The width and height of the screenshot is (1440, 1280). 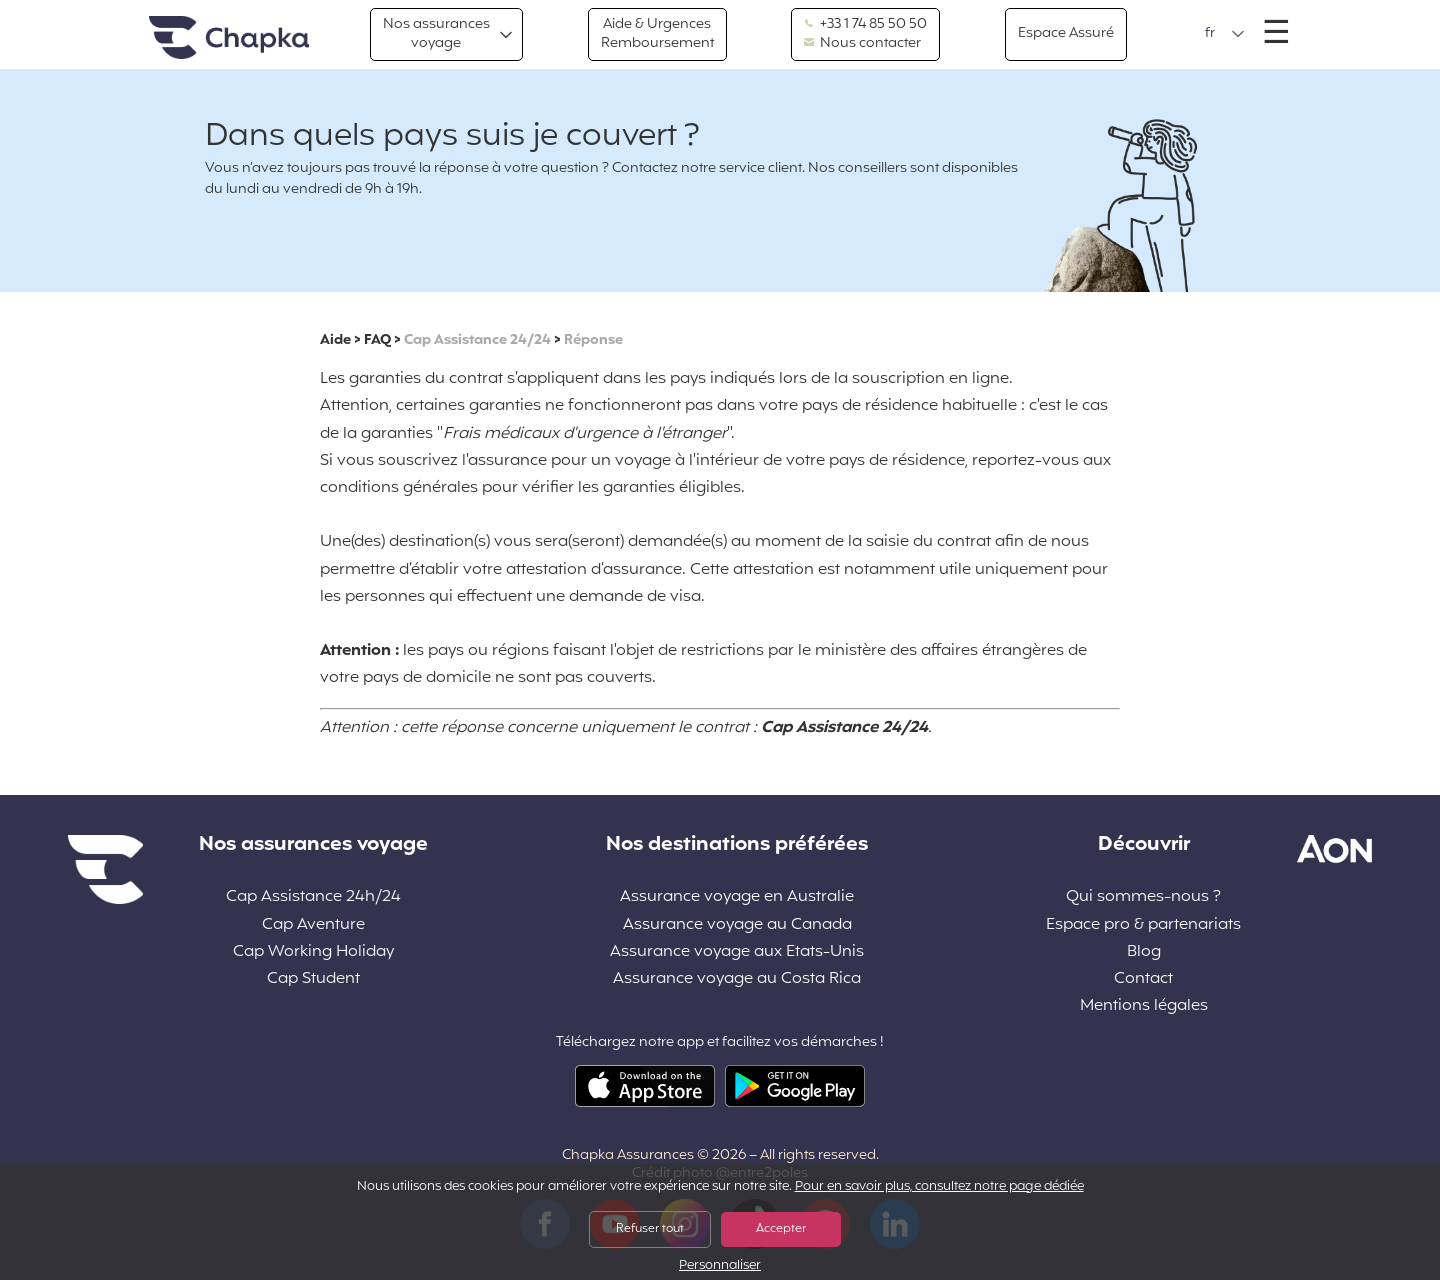 I want to click on Cap Aventure, so click(x=313, y=925).